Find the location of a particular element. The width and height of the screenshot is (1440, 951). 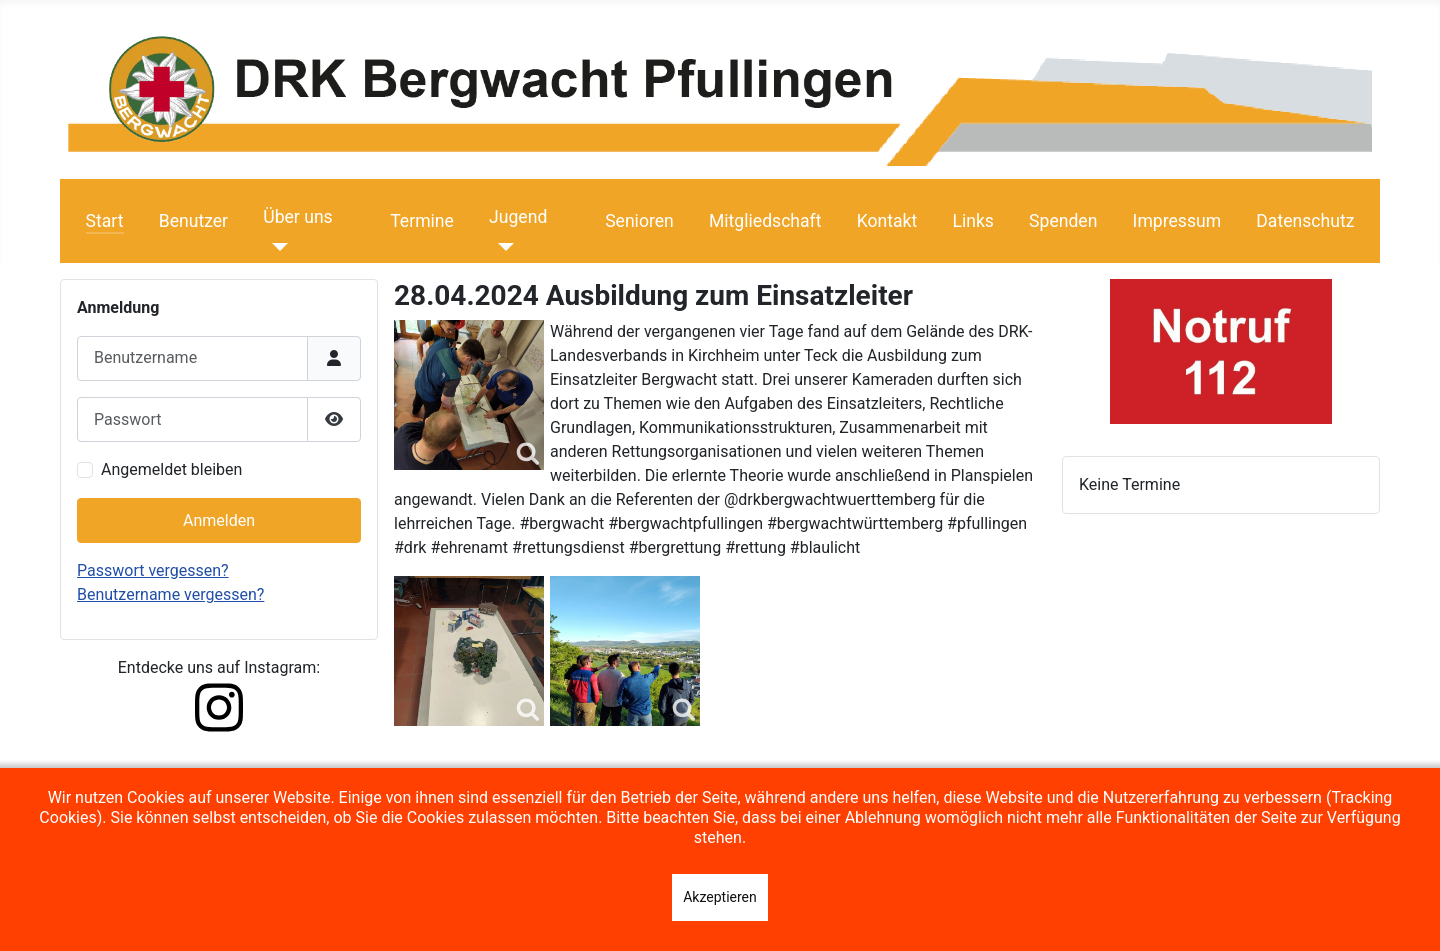

Jugend is located at coordinates (518, 217).